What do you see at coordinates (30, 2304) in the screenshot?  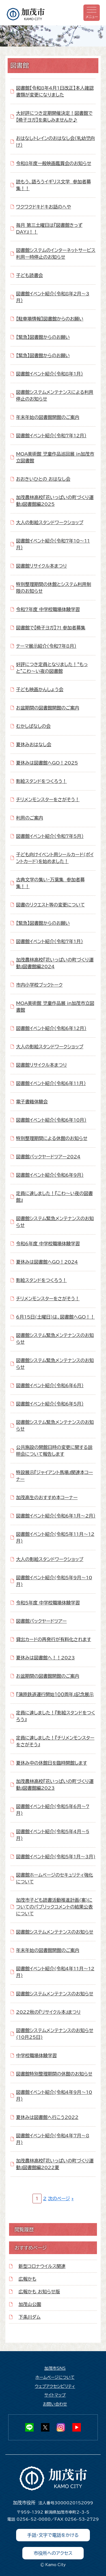 I see `加茂山公園` at bounding box center [30, 2304].